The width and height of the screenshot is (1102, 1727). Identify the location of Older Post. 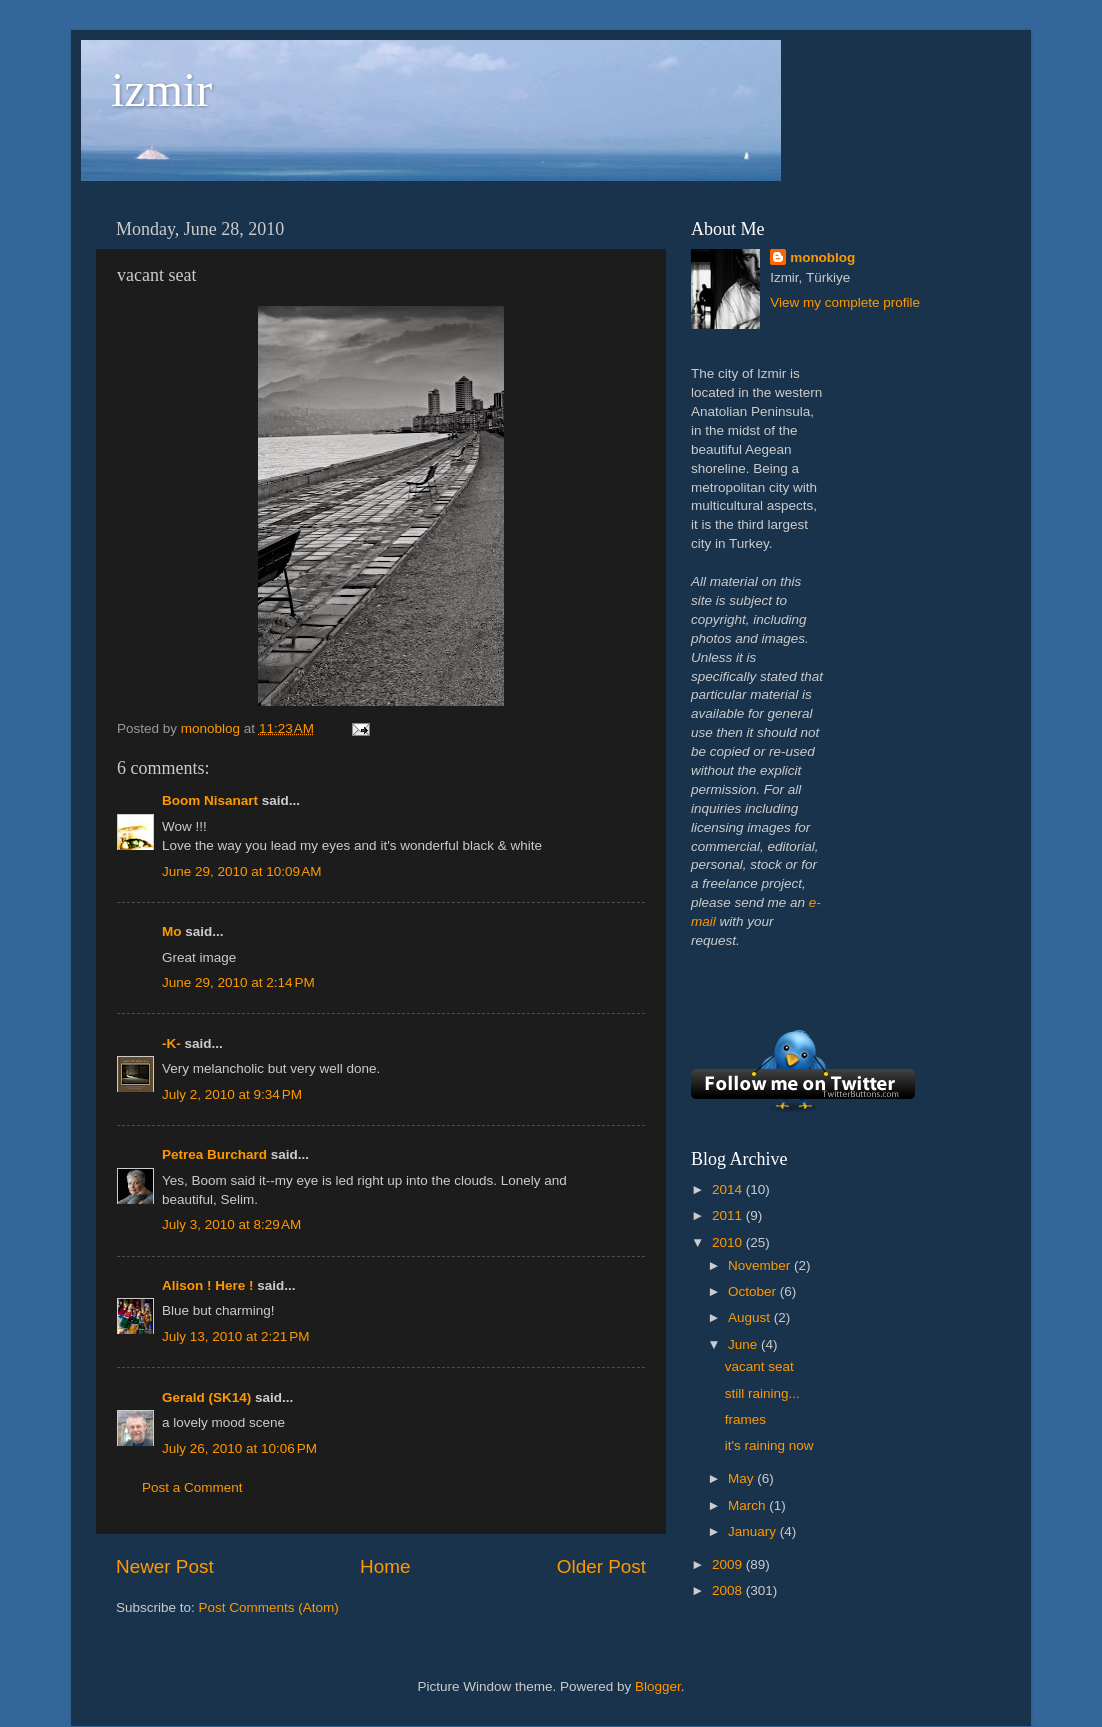
(601, 1566).